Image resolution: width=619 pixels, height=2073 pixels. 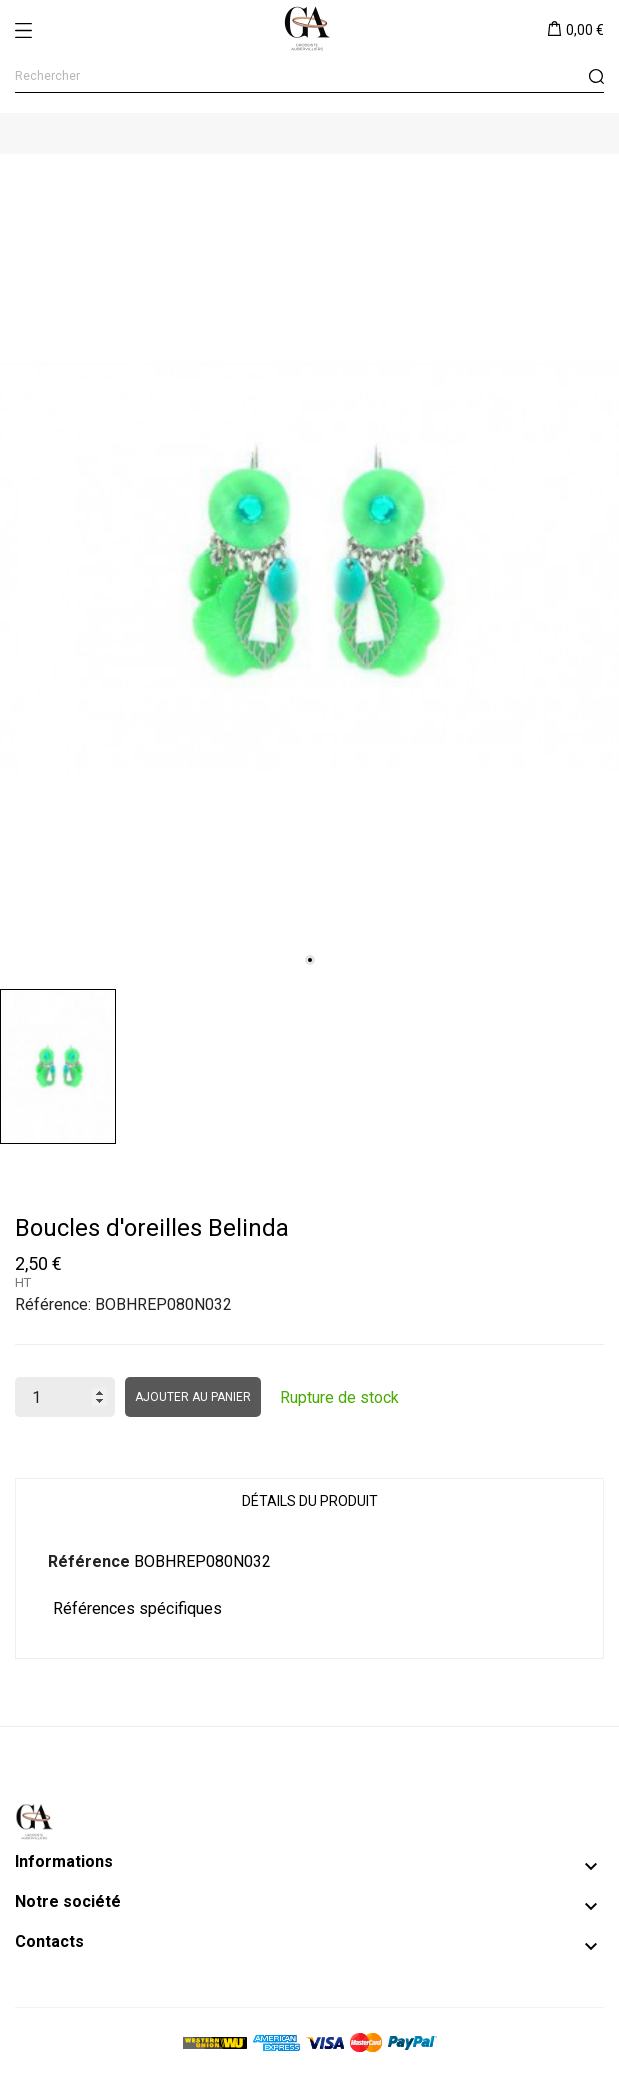 I want to click on [tabpanel], so click(x=309, y=566).